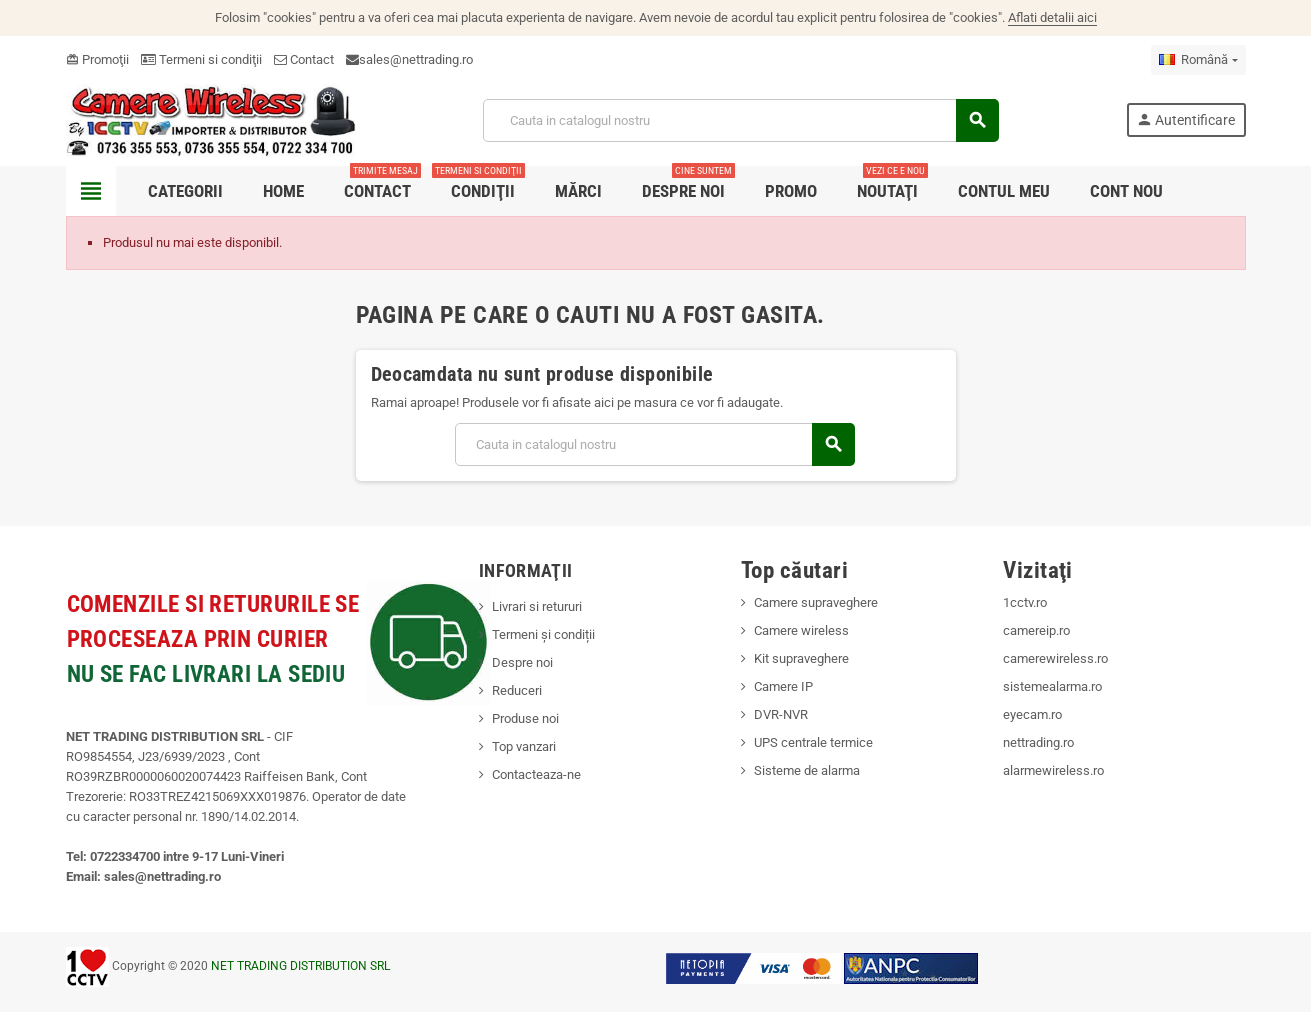 This screenshot has height=1012, width=1311. What do you see at coordinates (801, 658) in the screenshot?
I see `Kit supraveghere` at bounding box center [801, 658].